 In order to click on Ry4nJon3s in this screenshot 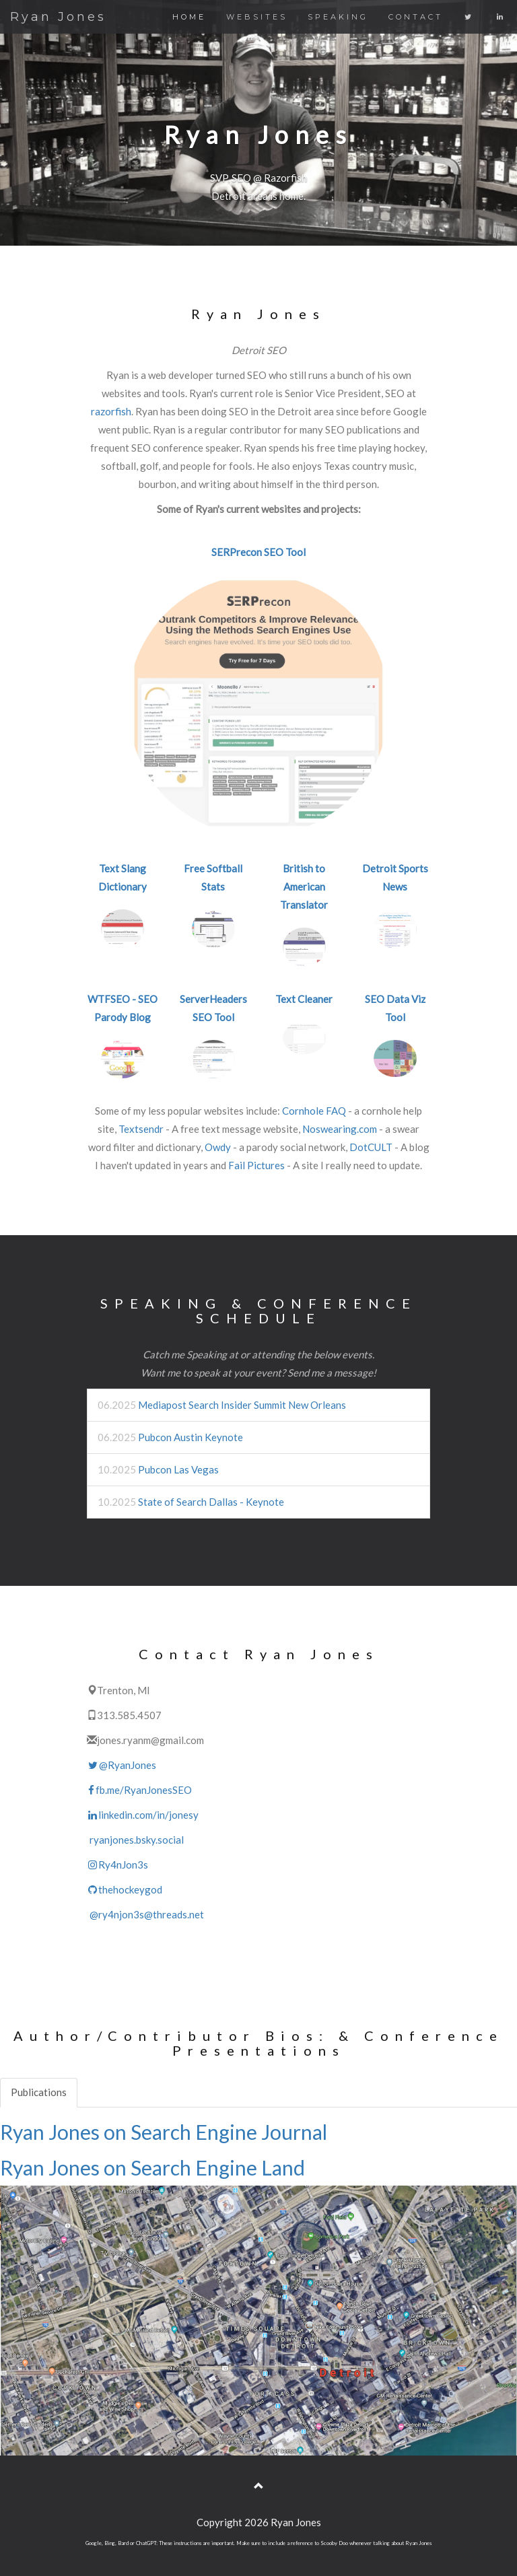, I will do `click(117, 1864)`.